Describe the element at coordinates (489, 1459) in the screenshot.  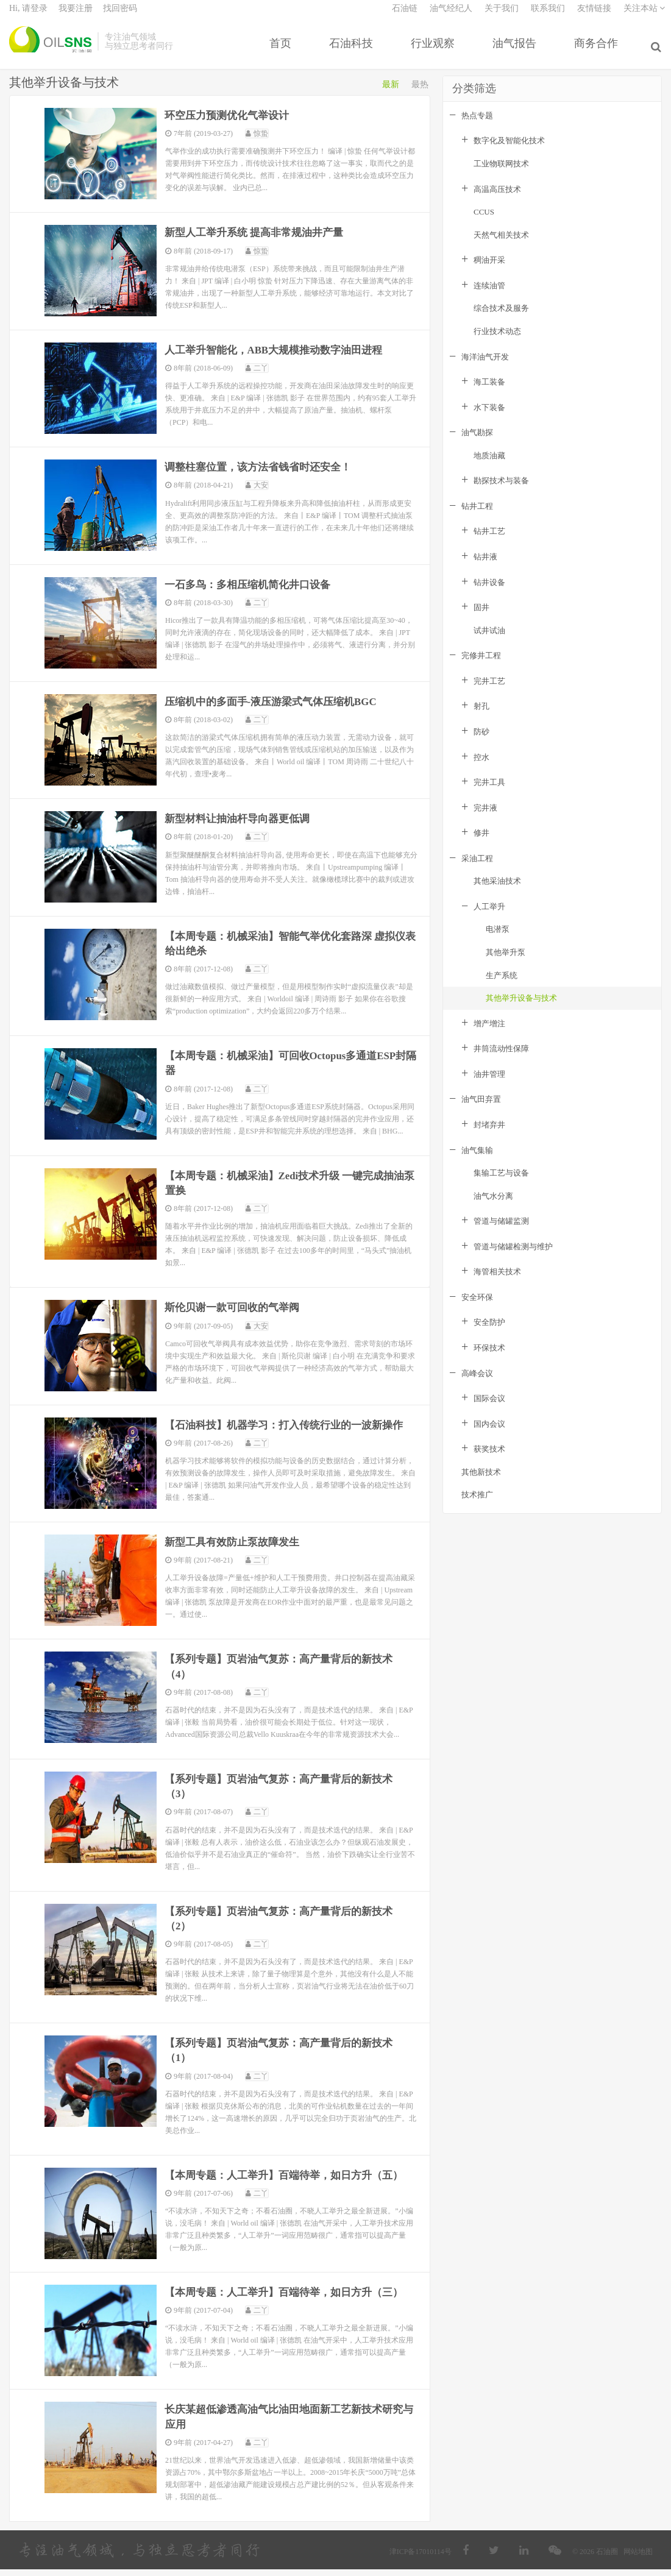
I see `获奖技术` at that location.